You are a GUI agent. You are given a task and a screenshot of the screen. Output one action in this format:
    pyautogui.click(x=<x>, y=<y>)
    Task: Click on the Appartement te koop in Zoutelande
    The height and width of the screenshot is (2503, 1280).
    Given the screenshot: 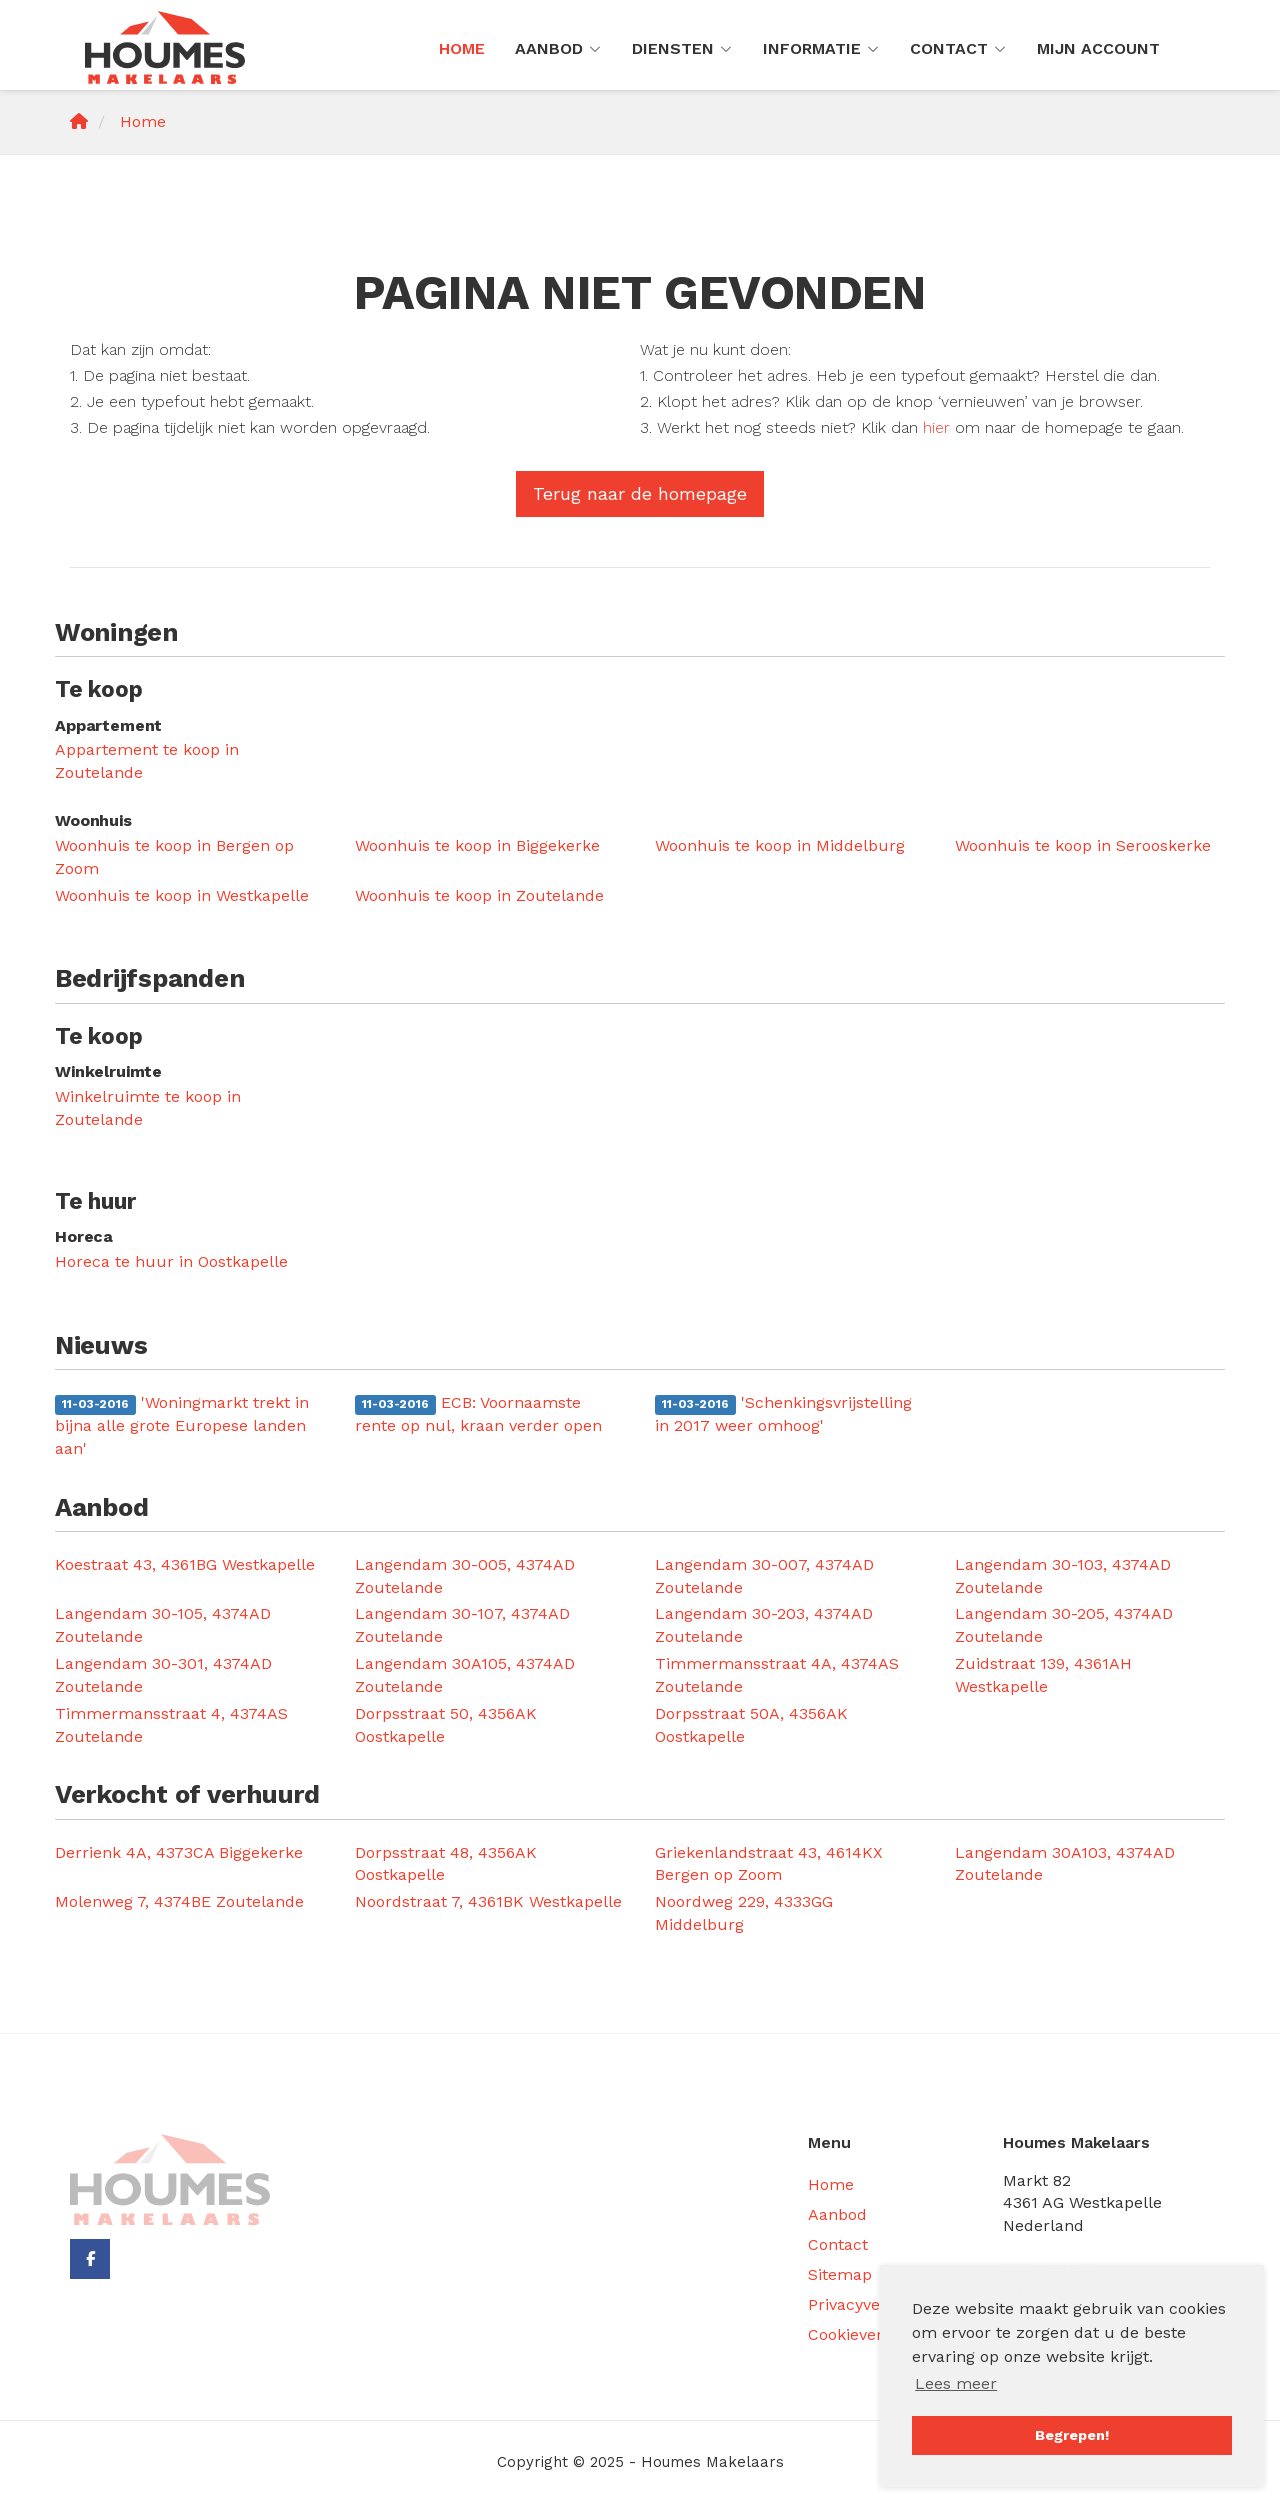 What is the action you would take?
    pyautogui.click(x=147, y=761)
    